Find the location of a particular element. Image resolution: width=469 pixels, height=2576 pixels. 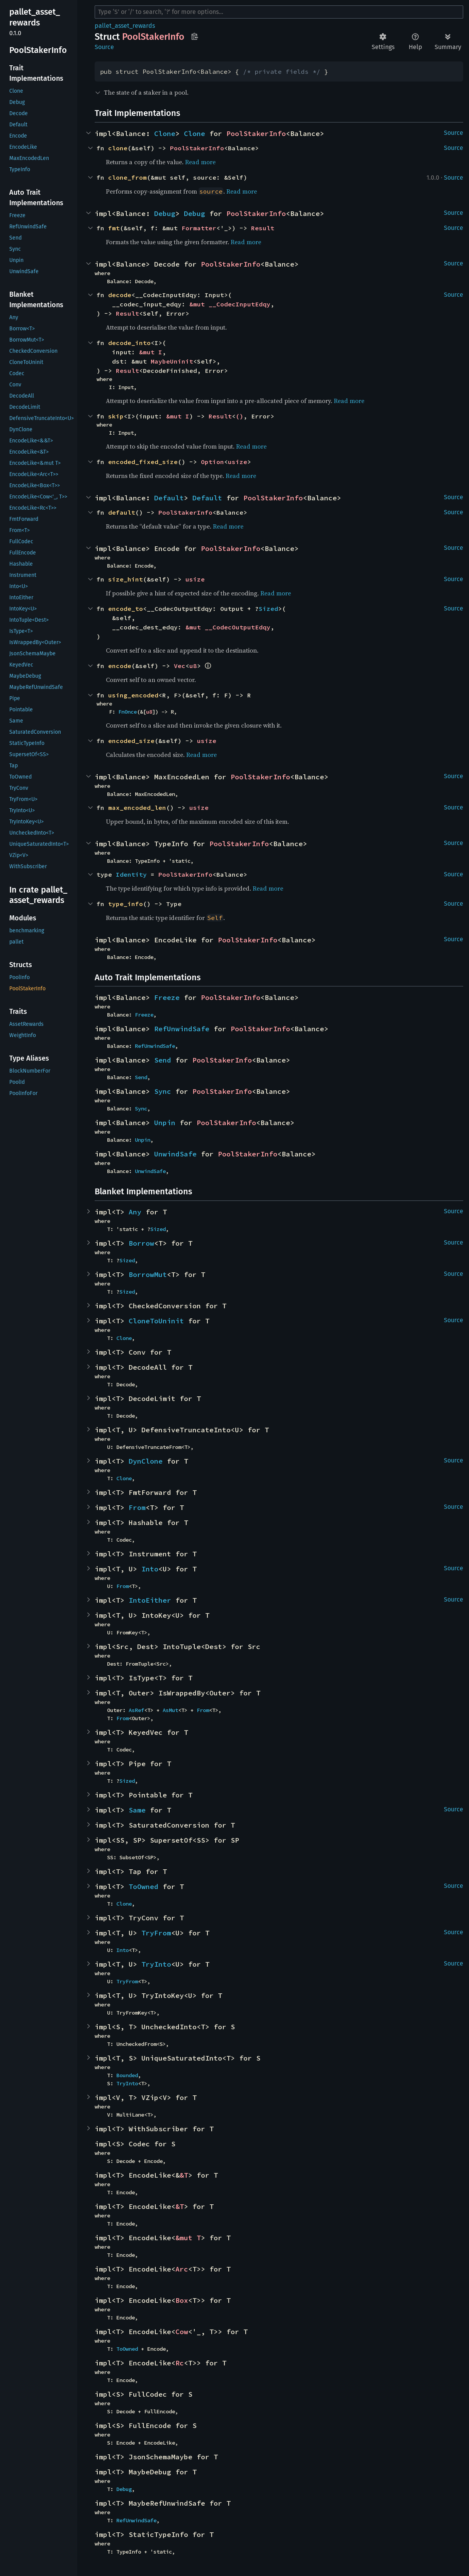

Same is located at coordinates (137, 1810).